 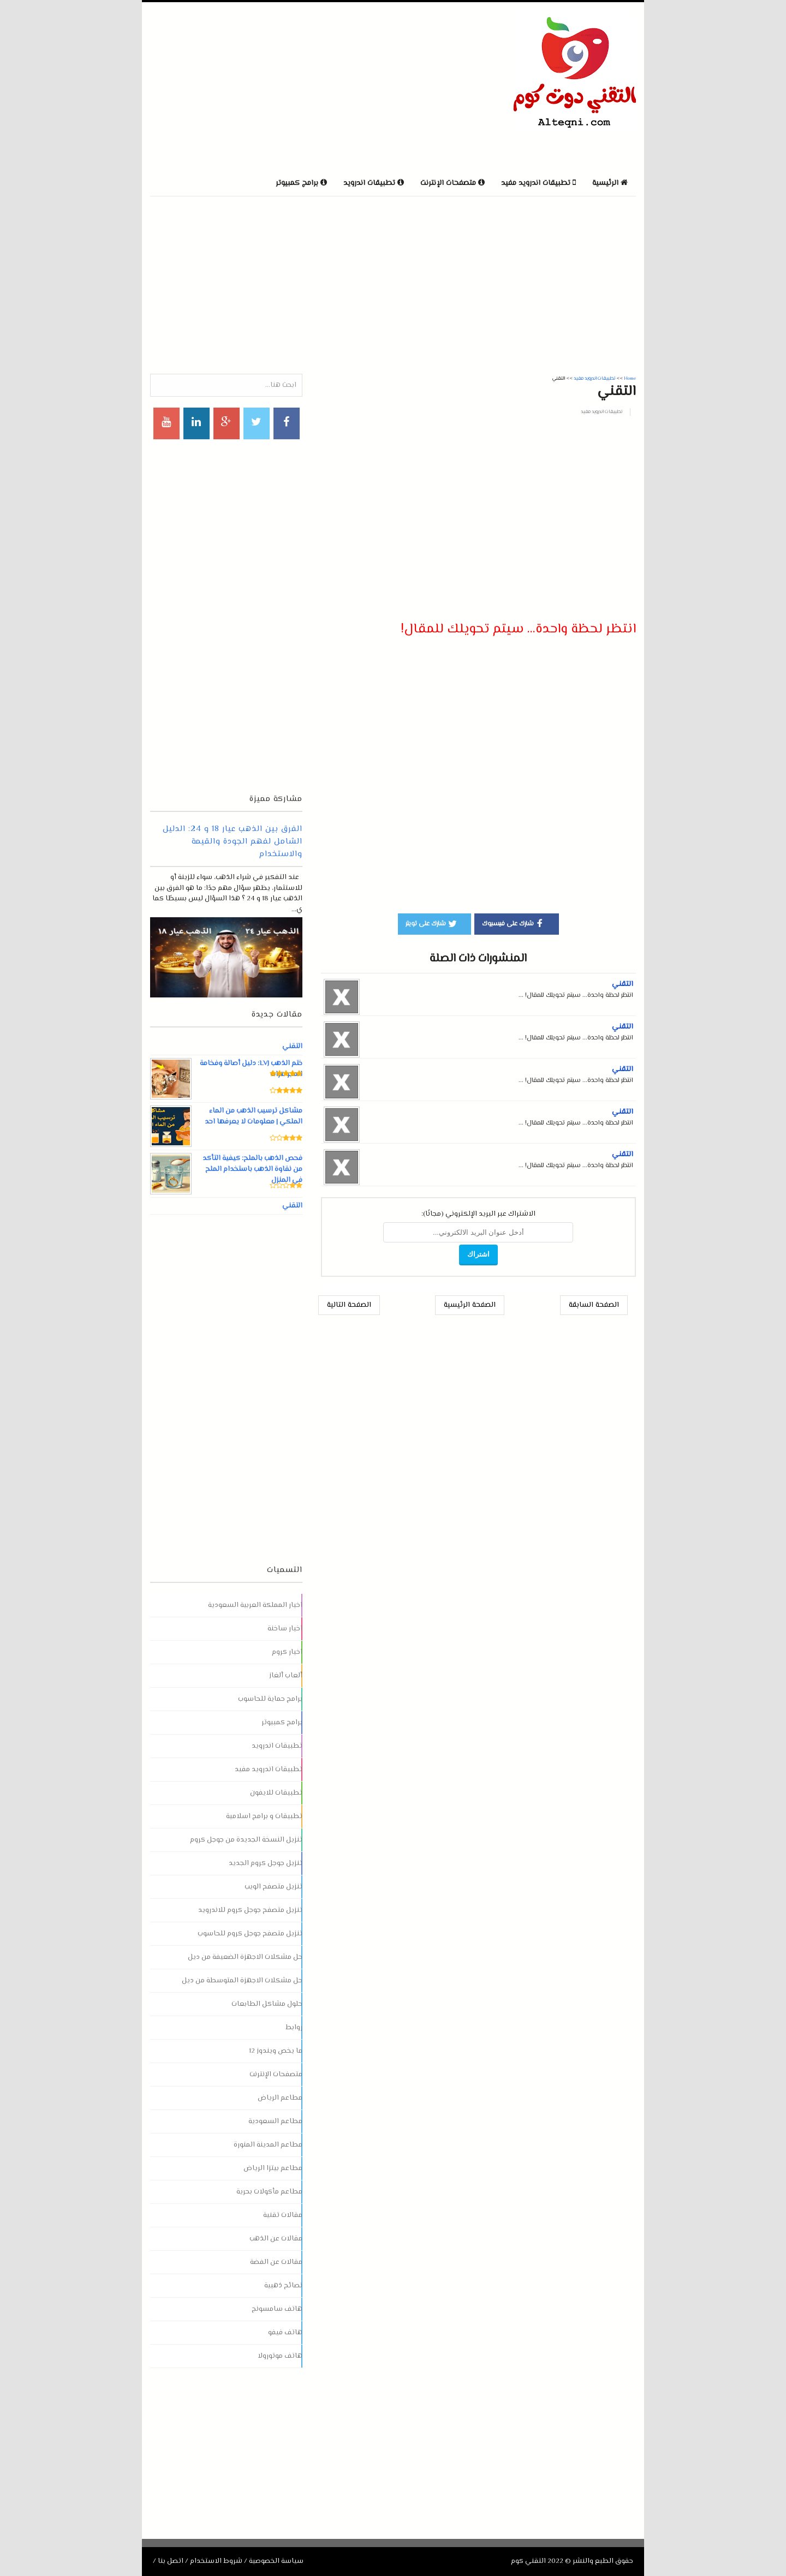 What do you see at coordinates (253, 1116) in the screenshot?
I see `مشاكل ترسيب الذهب من الماء الملكي | معلومات لا يعرفها احد` at bounding box center [253, 1116].